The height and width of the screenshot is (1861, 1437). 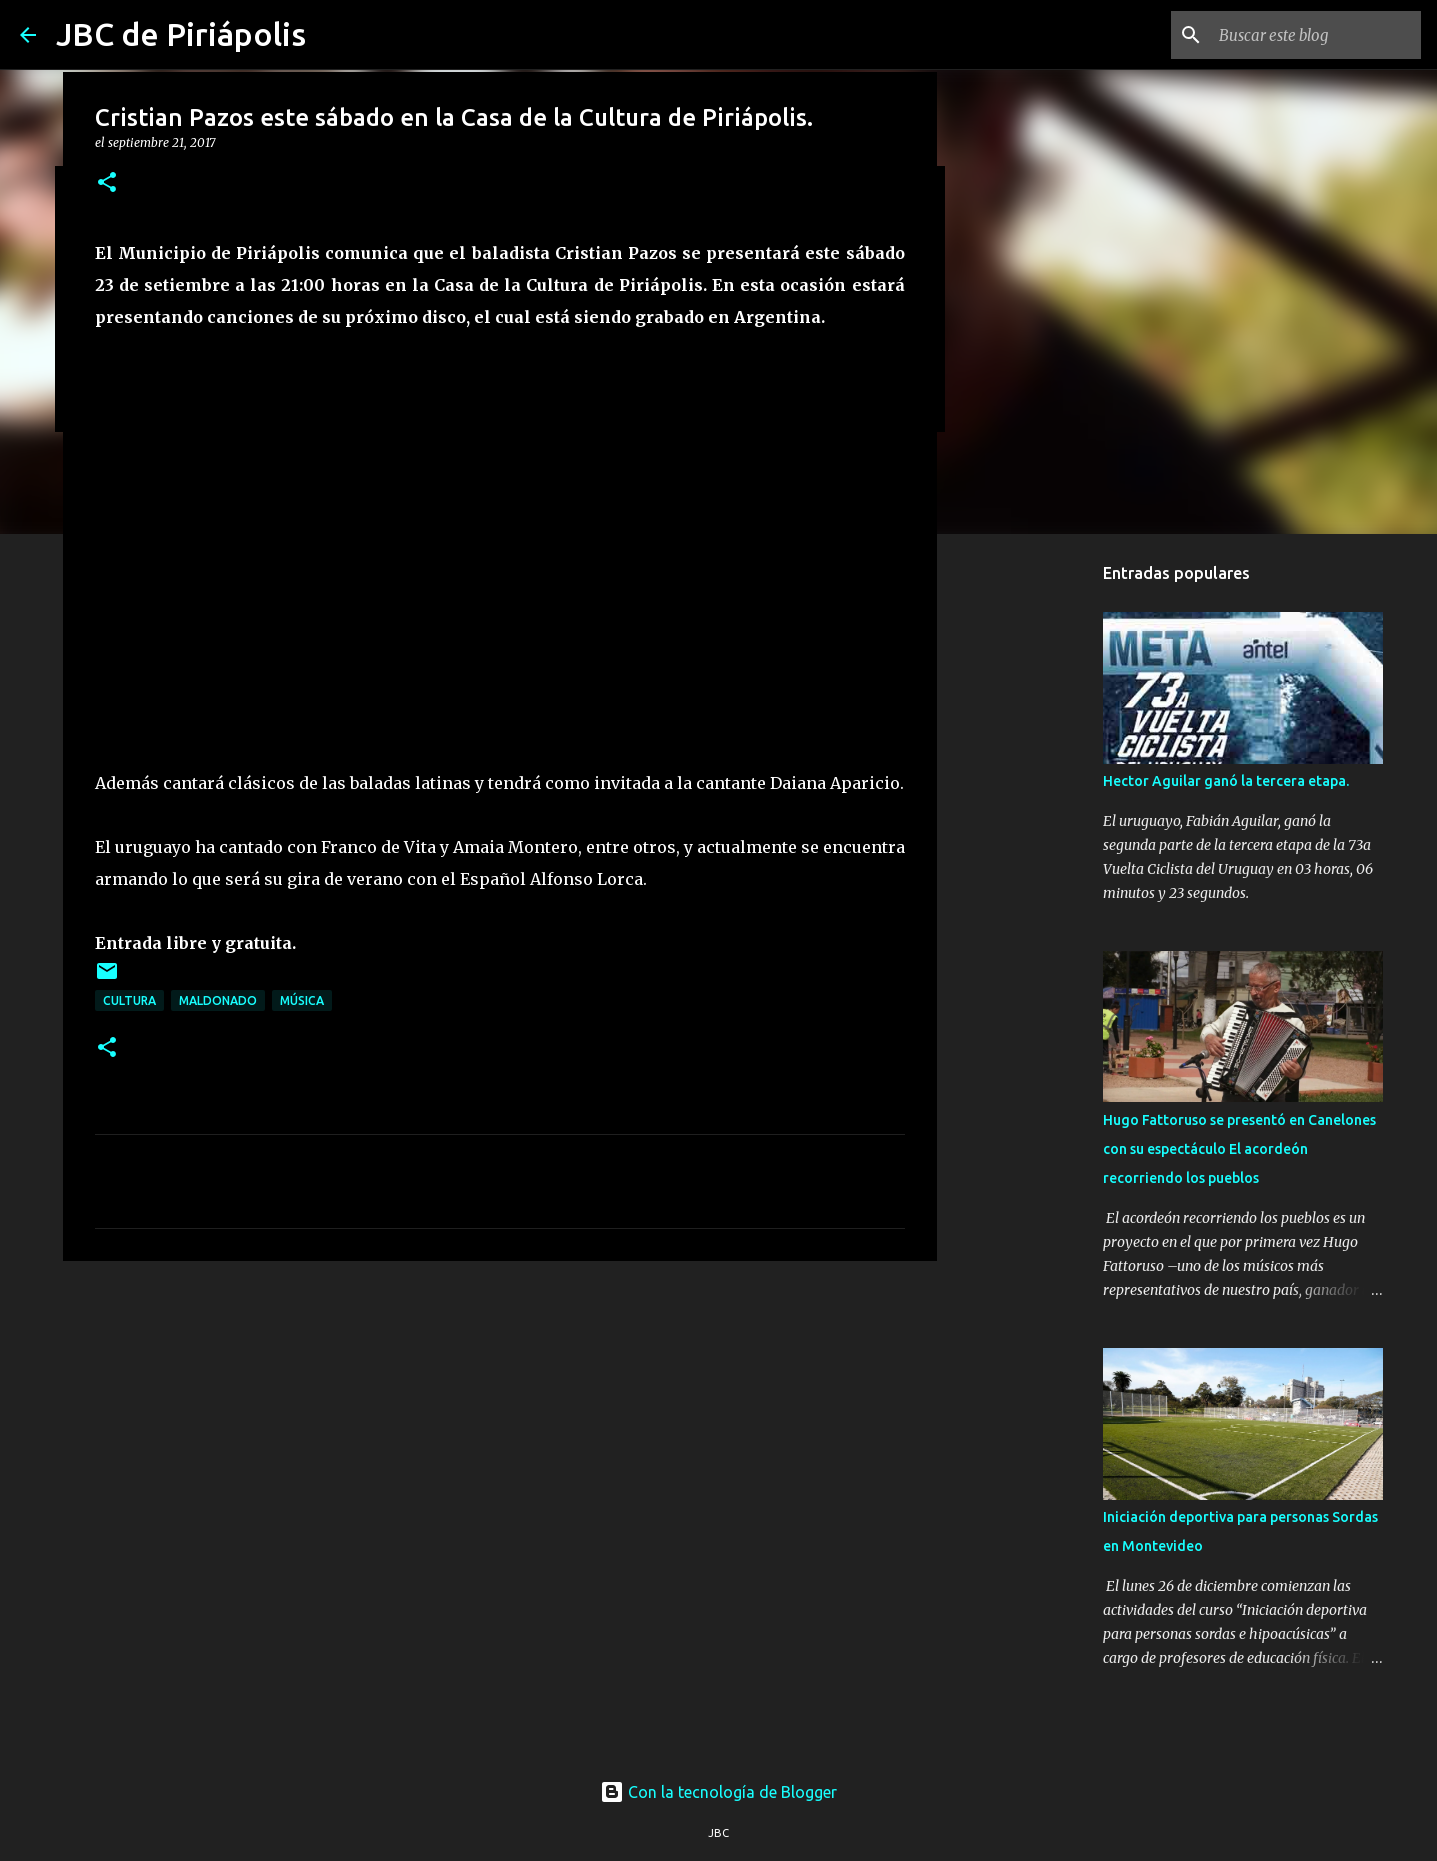 What do you see at coordinates (218, 1000) in the screenshot?
I see `Maldonado` at bounding box center [218, 1000].